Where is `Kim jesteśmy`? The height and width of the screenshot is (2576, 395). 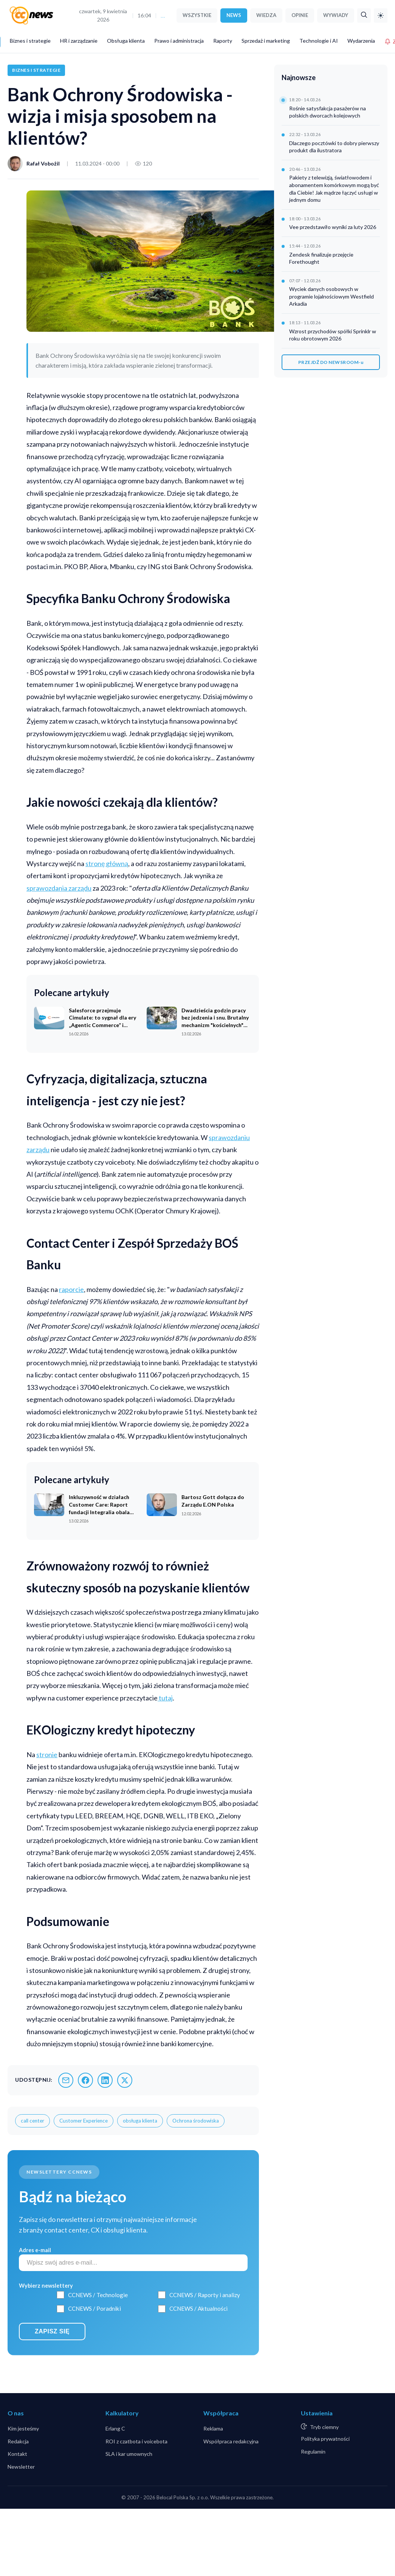
Kim jesteśmy is located at coordinates (23, 2428).